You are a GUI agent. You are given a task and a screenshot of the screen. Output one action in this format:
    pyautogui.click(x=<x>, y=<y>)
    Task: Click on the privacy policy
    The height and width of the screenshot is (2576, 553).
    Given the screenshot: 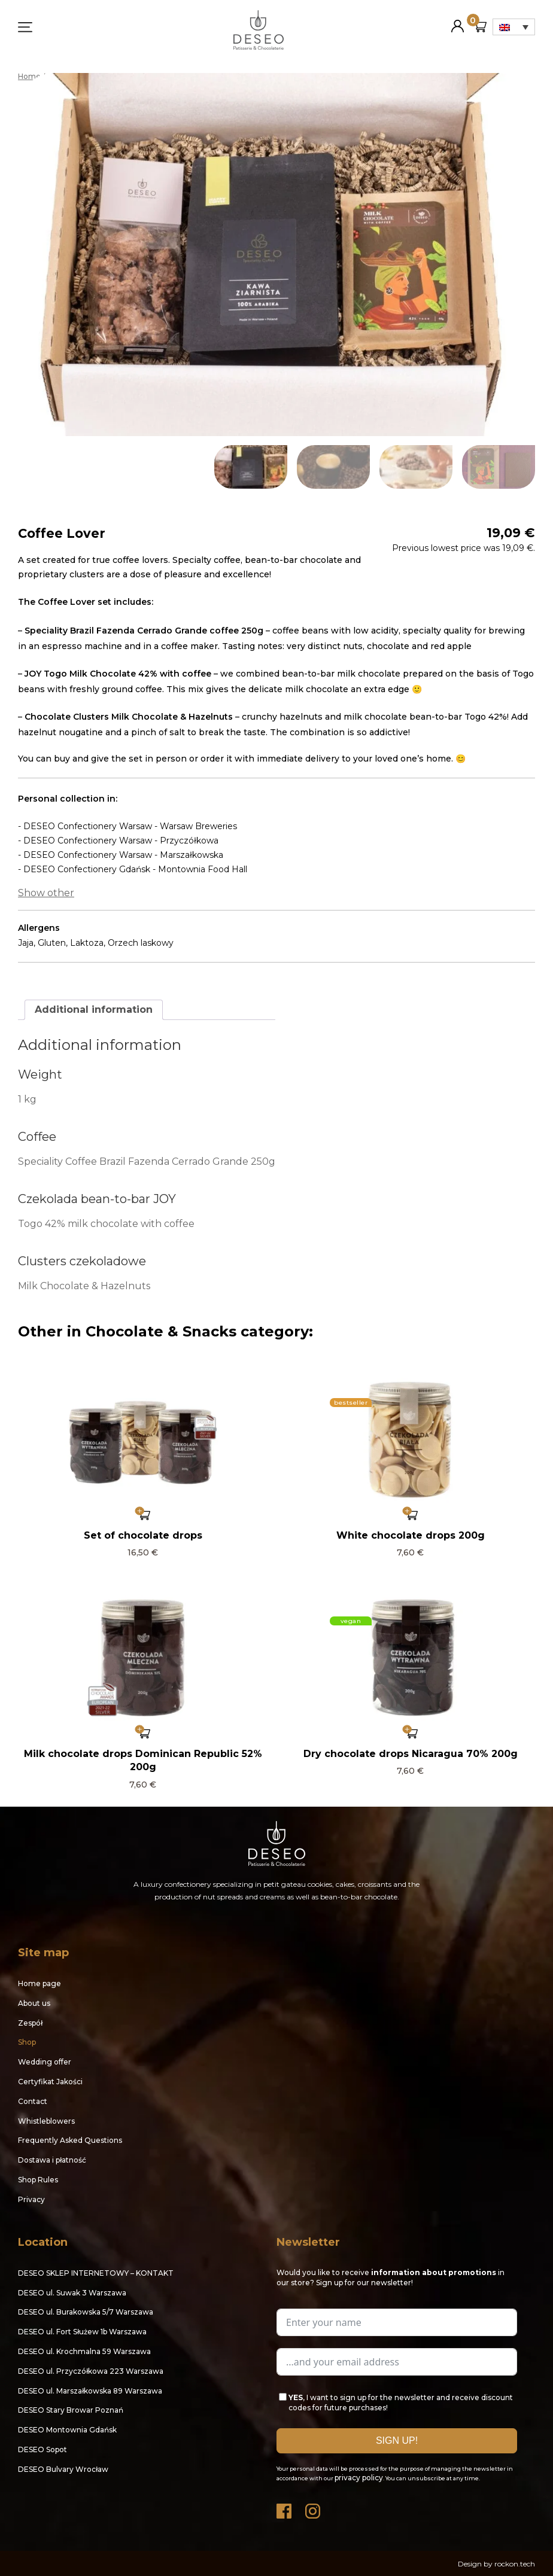 What is the action you would take?
    pyautogui.click(x=359, y=2477)
    